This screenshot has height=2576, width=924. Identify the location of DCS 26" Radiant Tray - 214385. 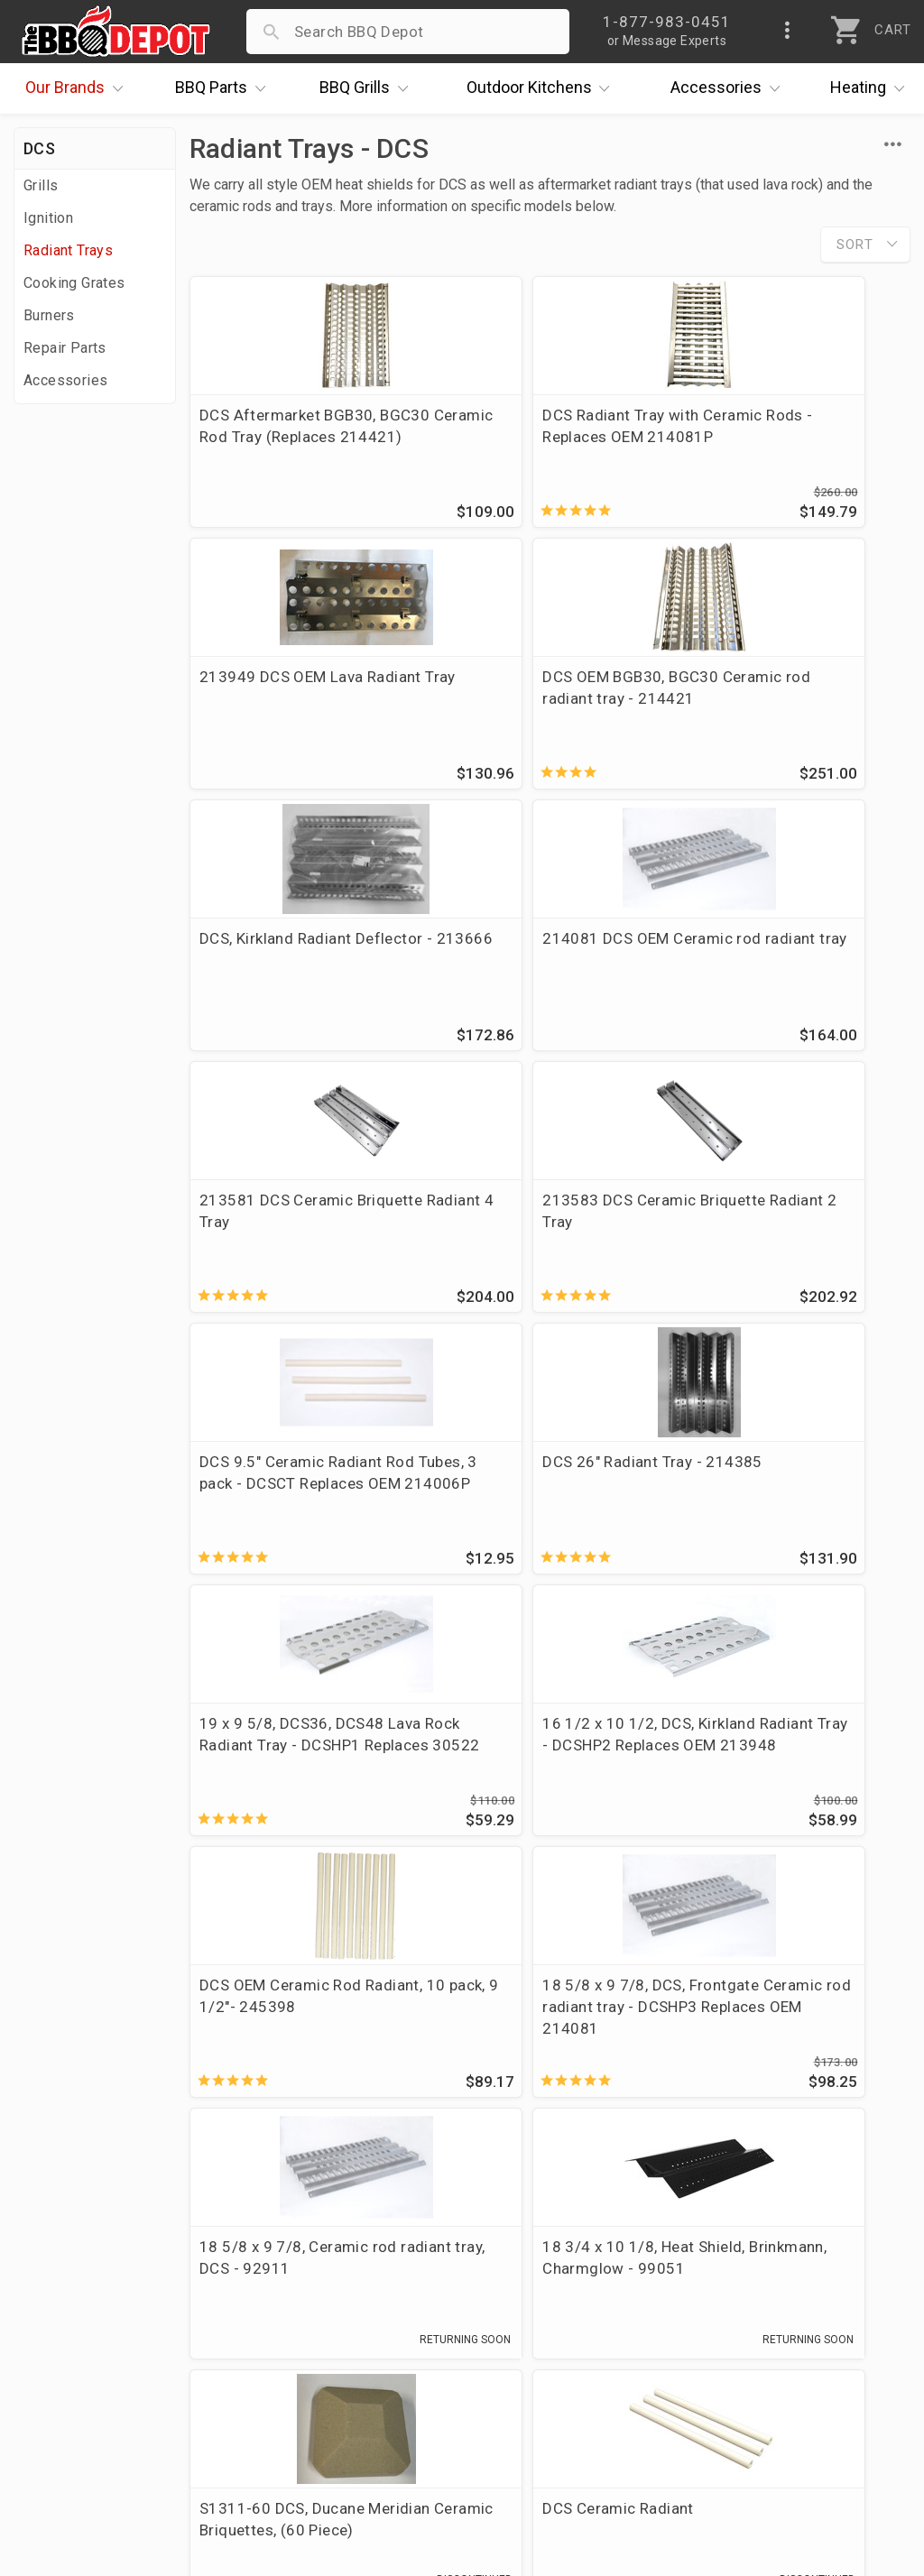
(279, 1222).